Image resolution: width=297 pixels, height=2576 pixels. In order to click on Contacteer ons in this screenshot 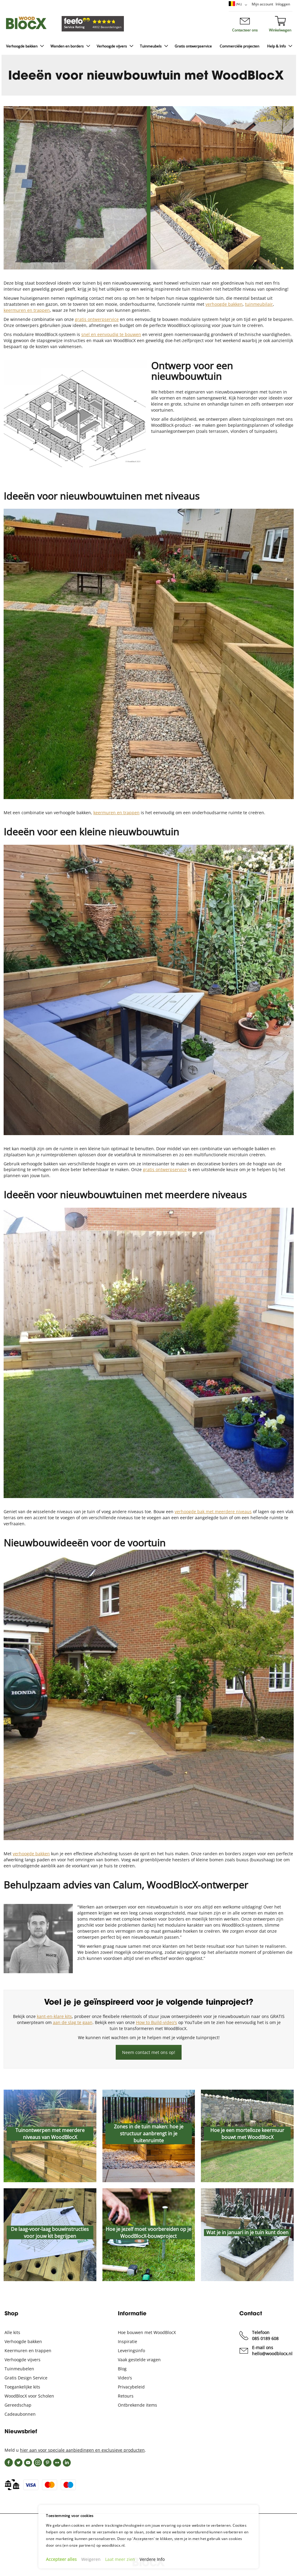, I will do `click(245, 30)`.